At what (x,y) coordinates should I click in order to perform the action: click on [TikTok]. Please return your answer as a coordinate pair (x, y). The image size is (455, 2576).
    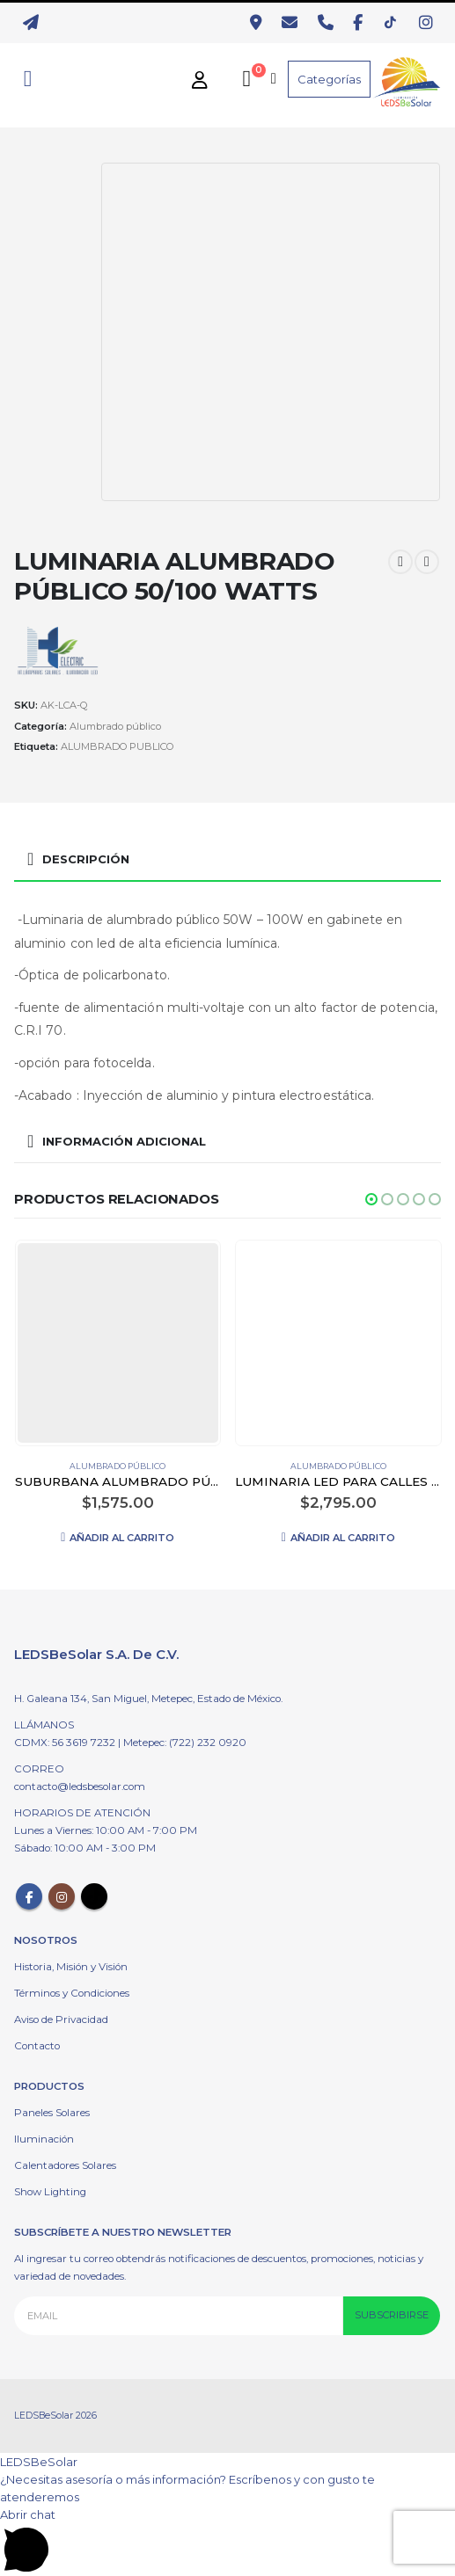
    Looking at the image, I should click on (395, 23).